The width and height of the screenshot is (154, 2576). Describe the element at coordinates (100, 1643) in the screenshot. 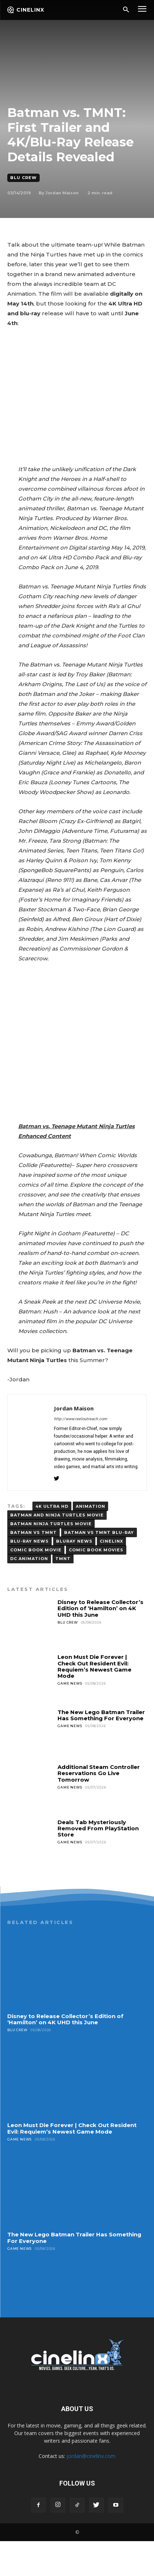

I see `Disney to Release Collector’s Edition of ‘Hamilton’ on 4K UHD this June` at that location.